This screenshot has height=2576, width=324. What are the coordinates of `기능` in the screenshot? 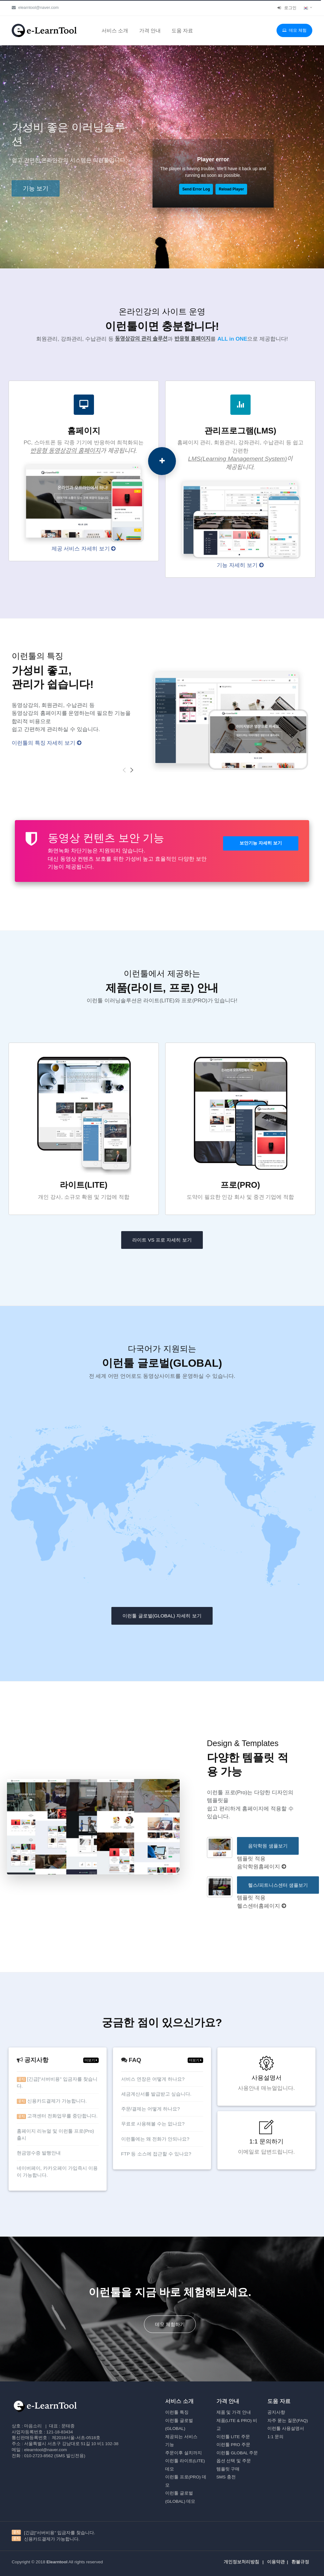 It's located at (169, 2444).